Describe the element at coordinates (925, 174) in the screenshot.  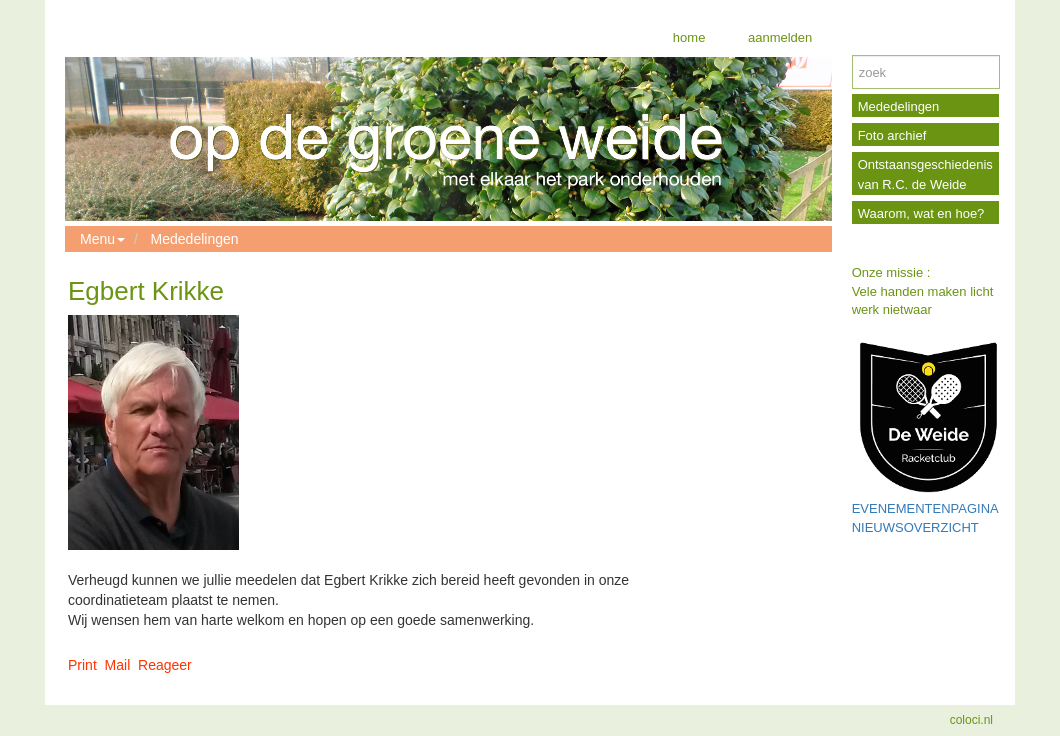
I see `Ontstaansgeschiedenis van R.C. de Weide` at that location.